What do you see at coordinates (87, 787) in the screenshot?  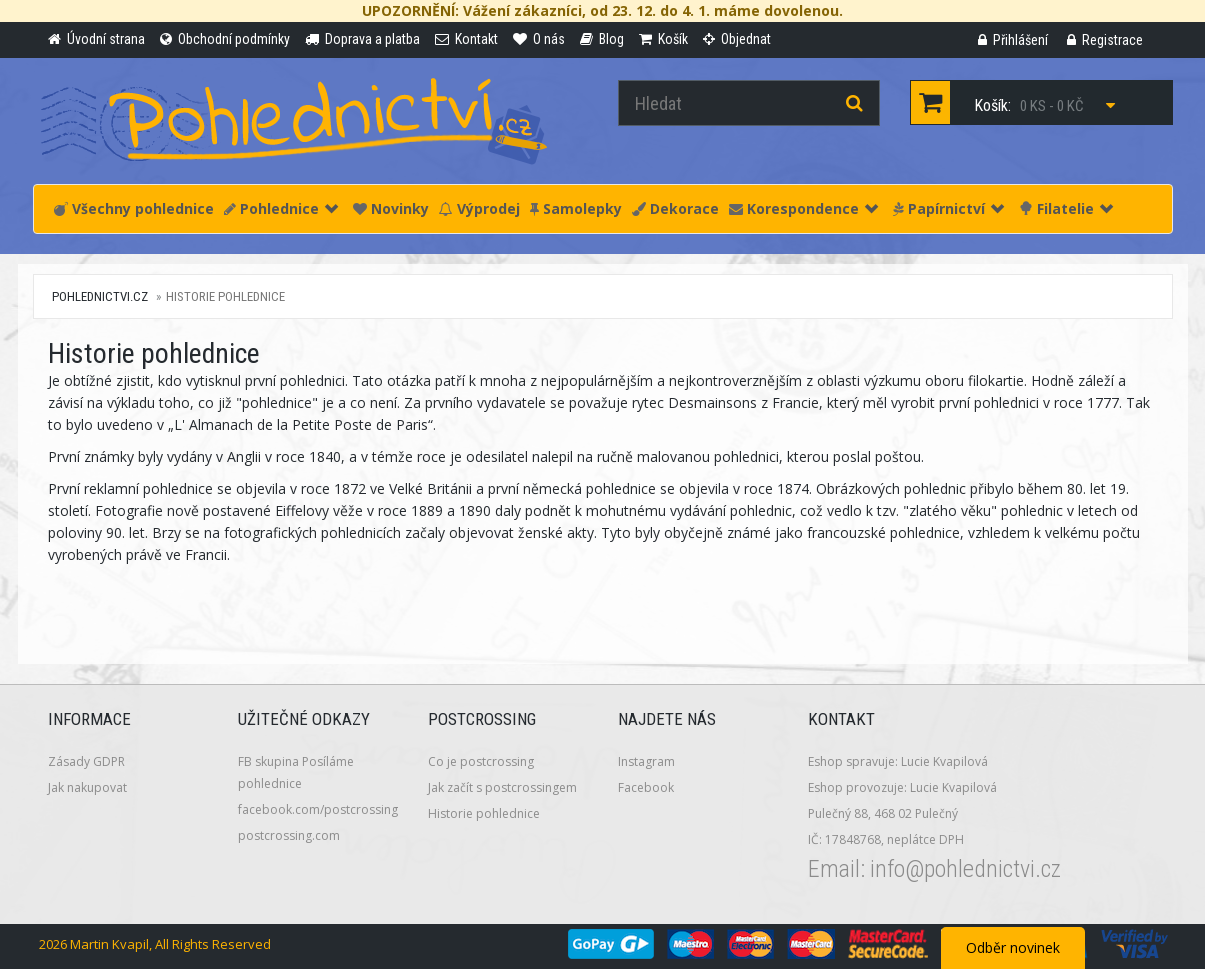 I see `Jak nakupovat` at bounding box center [87, 787].